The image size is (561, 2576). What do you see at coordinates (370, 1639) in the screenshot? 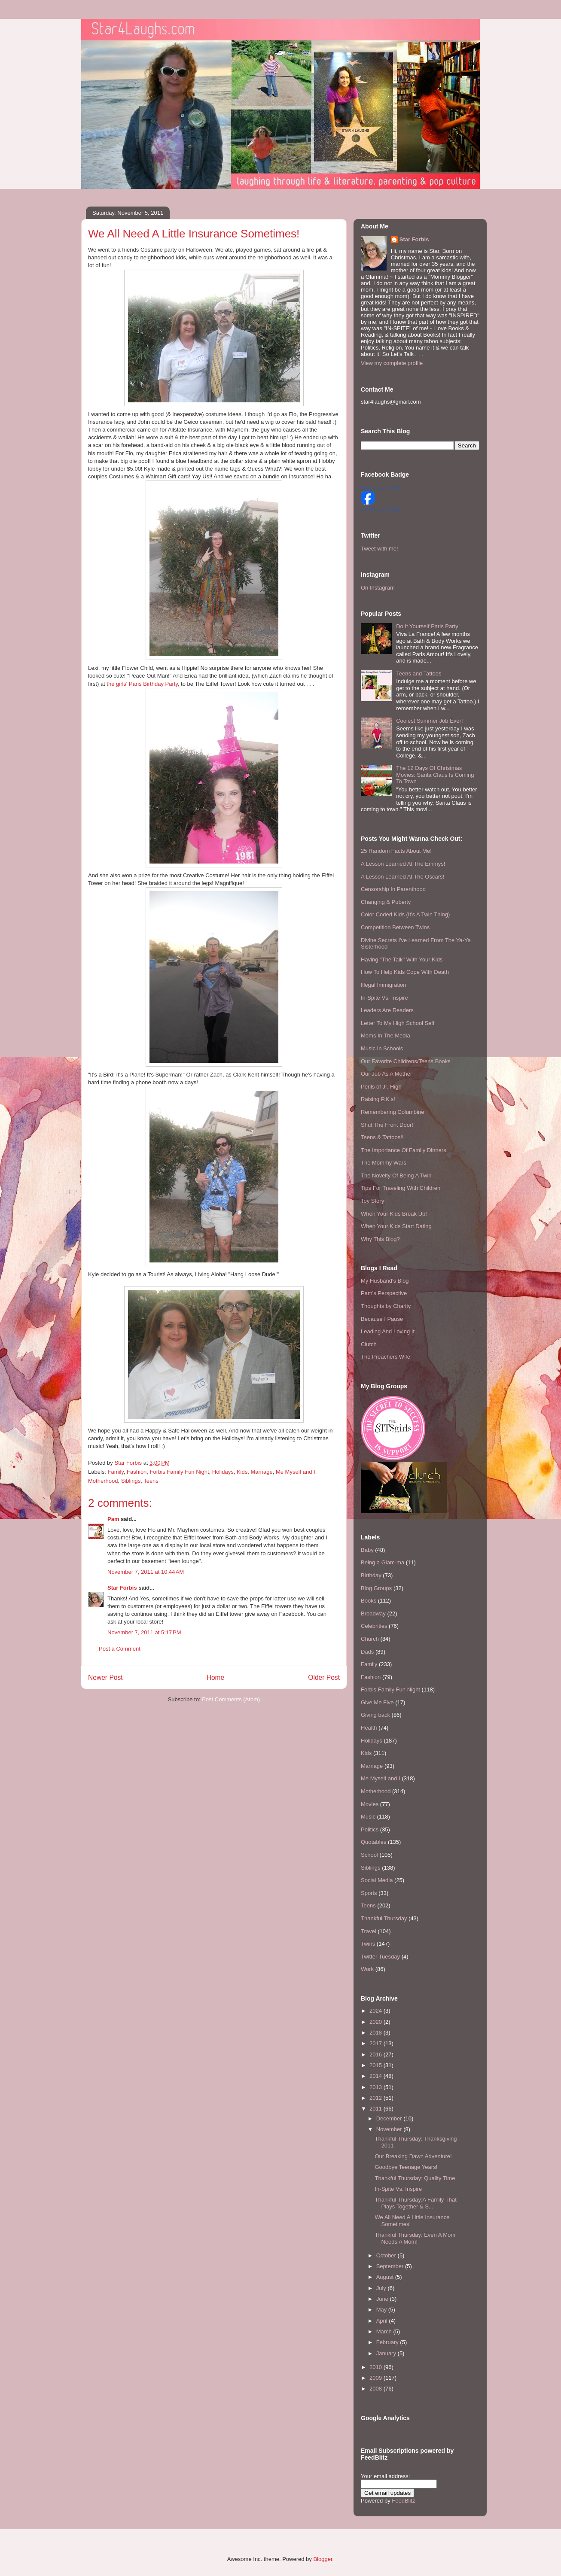
I see `Church` at bounding box center [370, 1639].